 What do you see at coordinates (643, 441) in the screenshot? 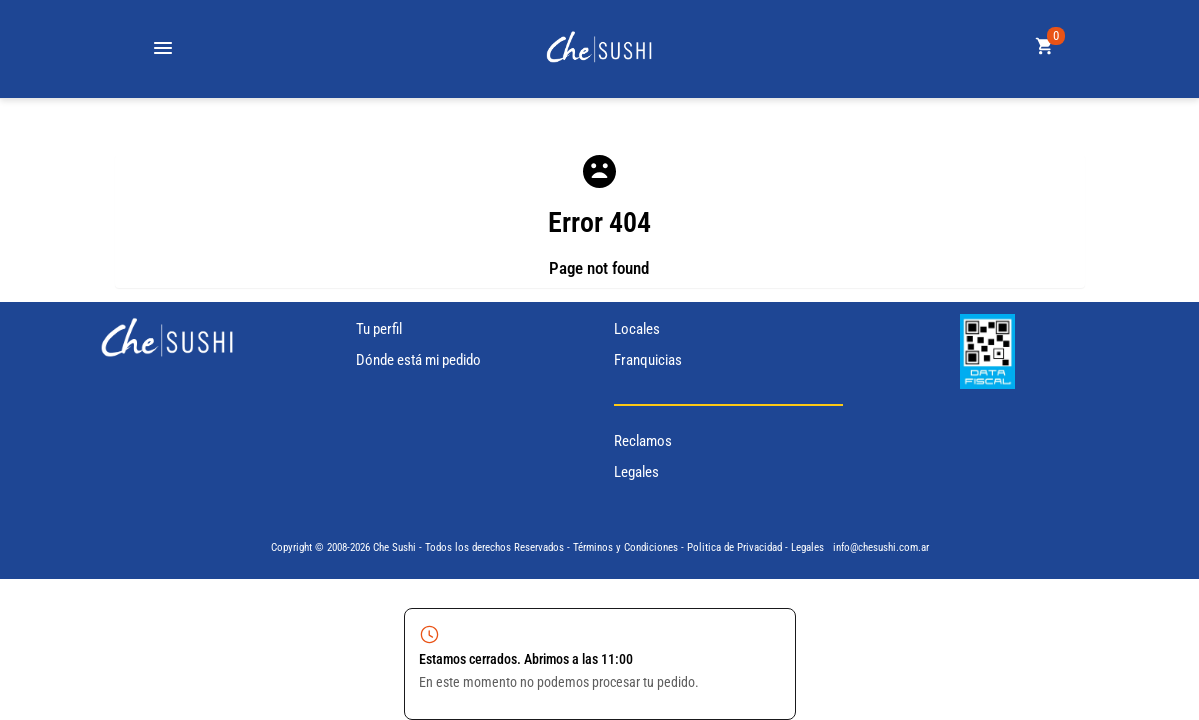
I see `Reclamos` at bounding box center [643, 441].